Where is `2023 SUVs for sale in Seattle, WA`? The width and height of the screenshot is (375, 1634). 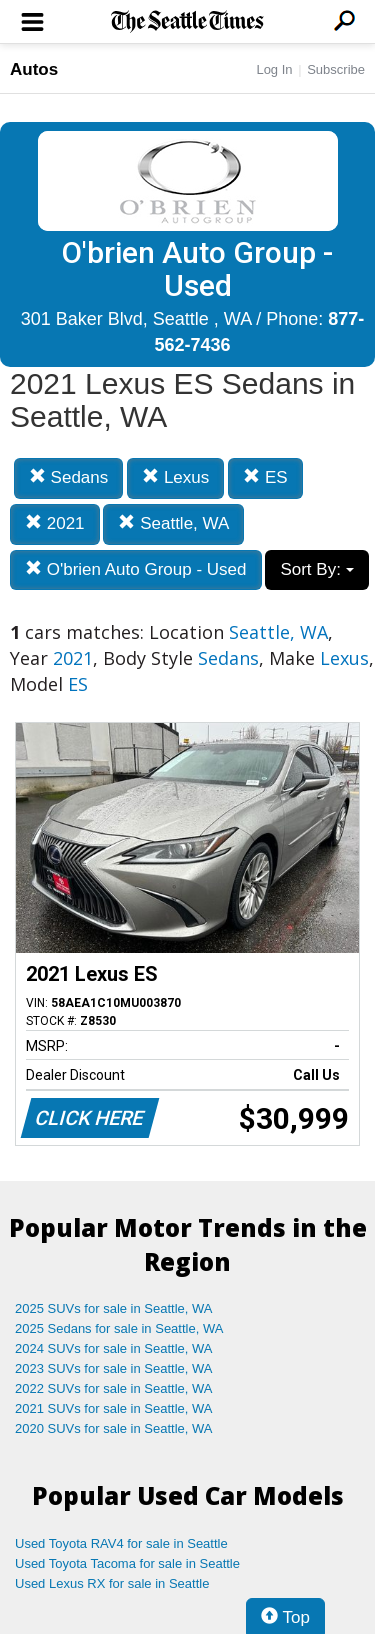 2023 SUVs for sale in Seattle, WA is located at coordinates (114, 1368).